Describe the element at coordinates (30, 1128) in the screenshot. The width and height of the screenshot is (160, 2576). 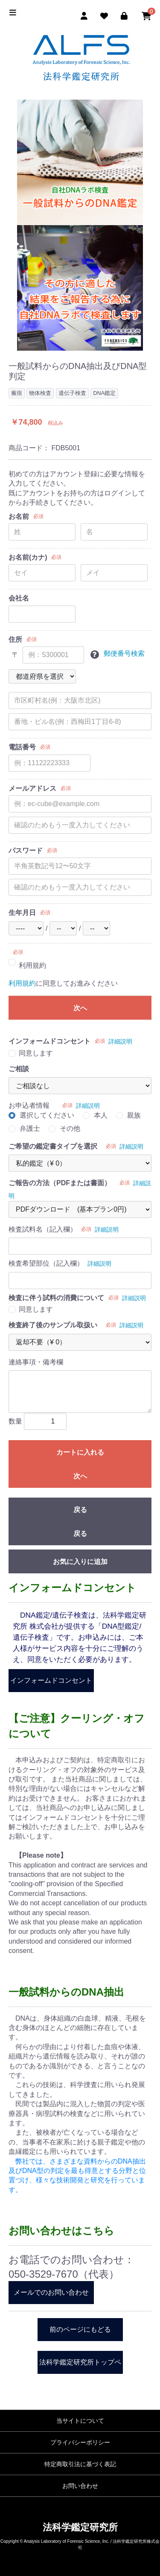
I see `弁護士` at that location.